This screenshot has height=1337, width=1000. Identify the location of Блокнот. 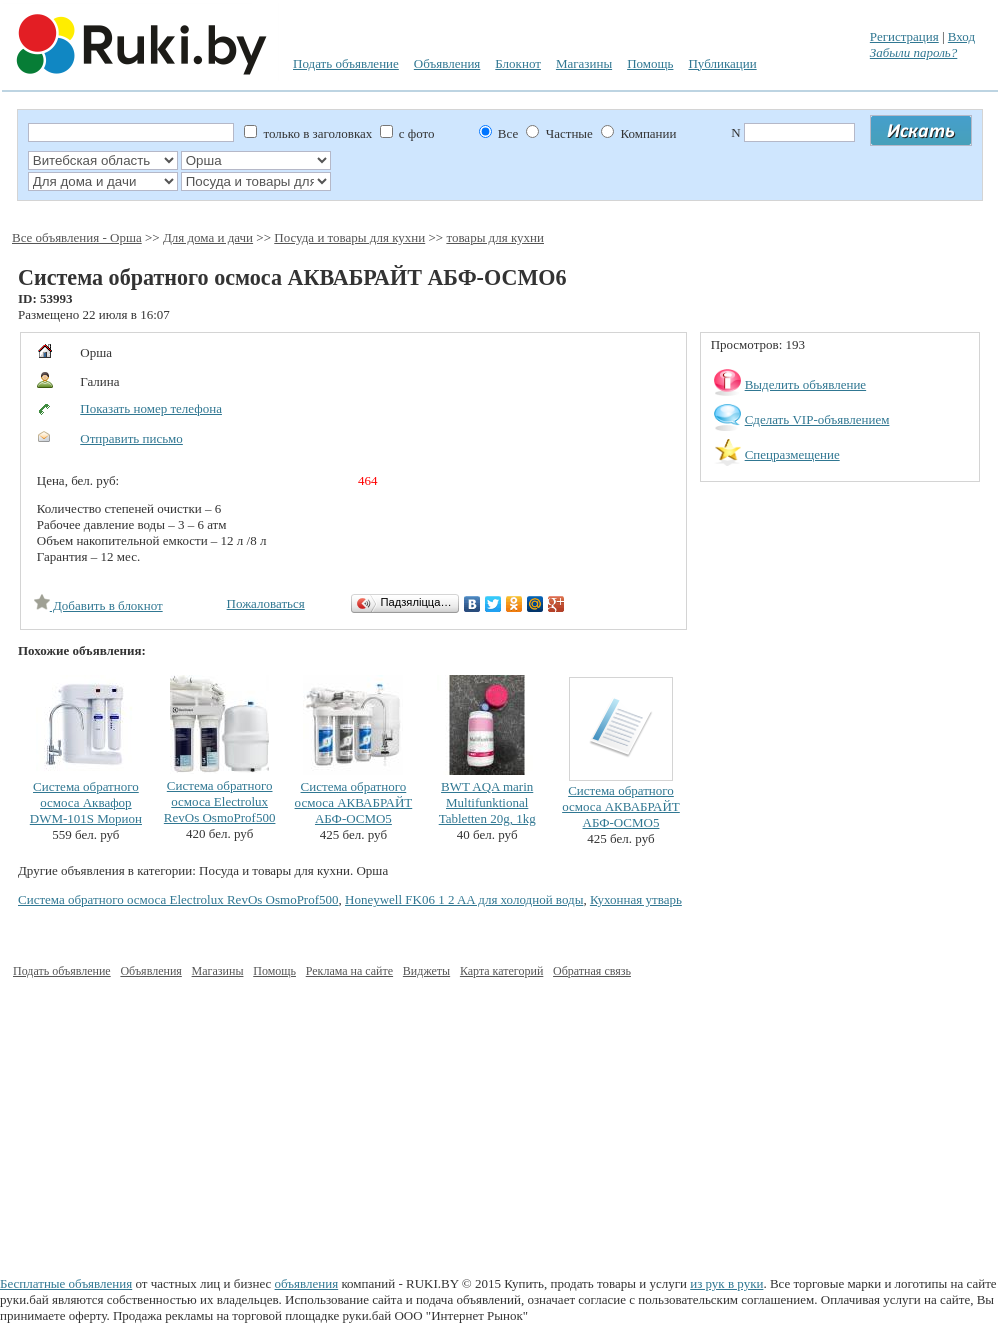
(518, 63).